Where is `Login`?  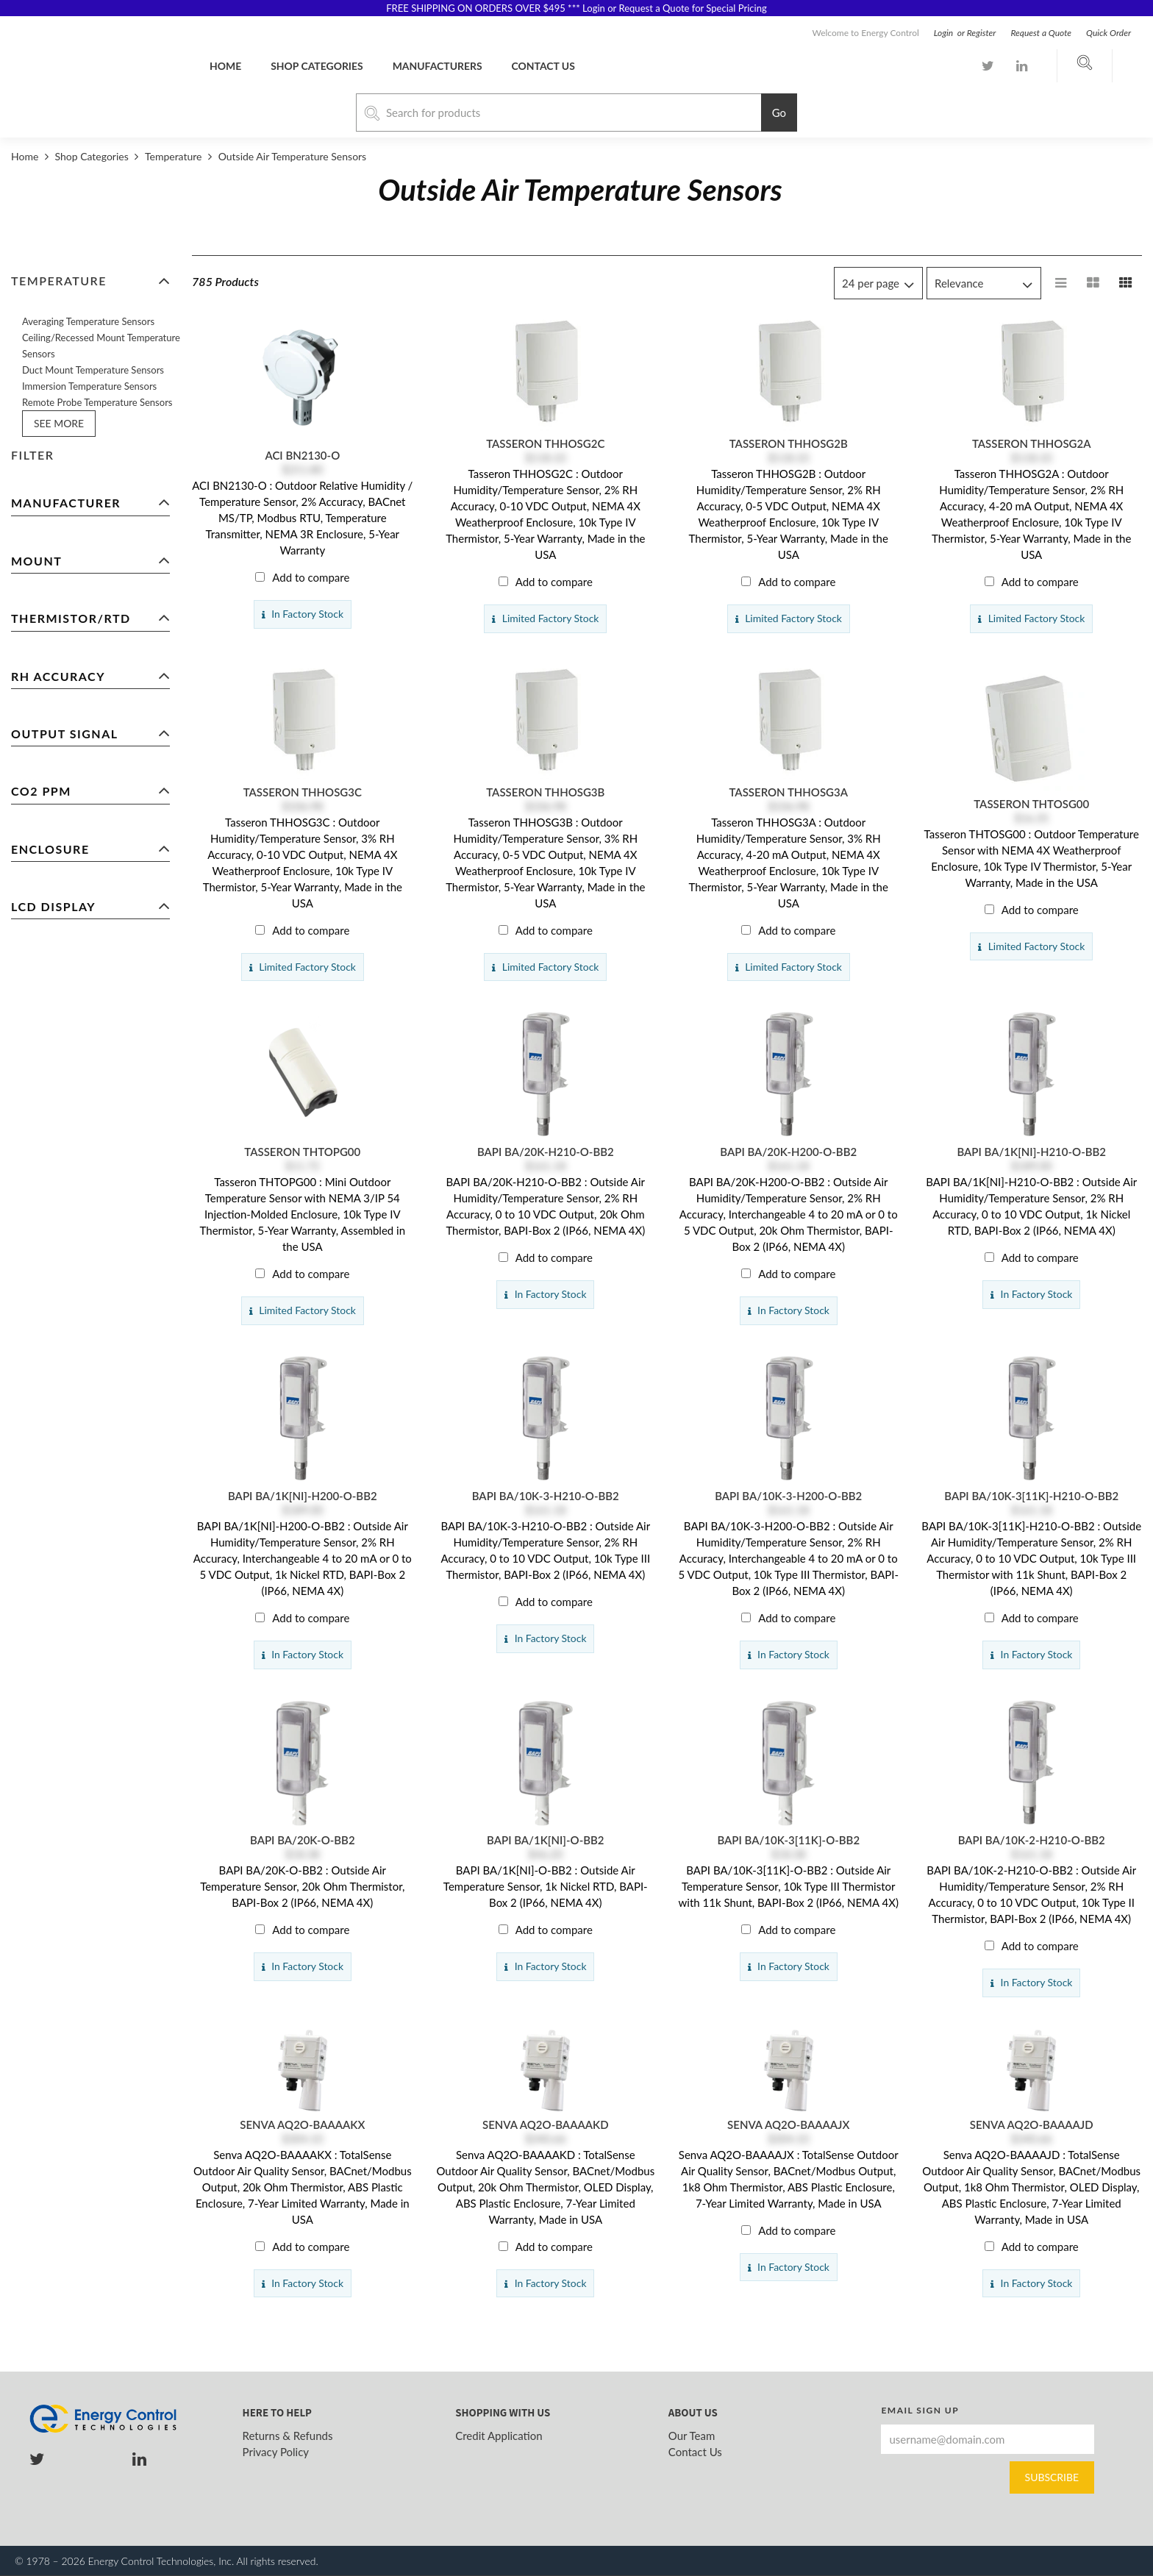
Login is located at coordinates (944, 32).